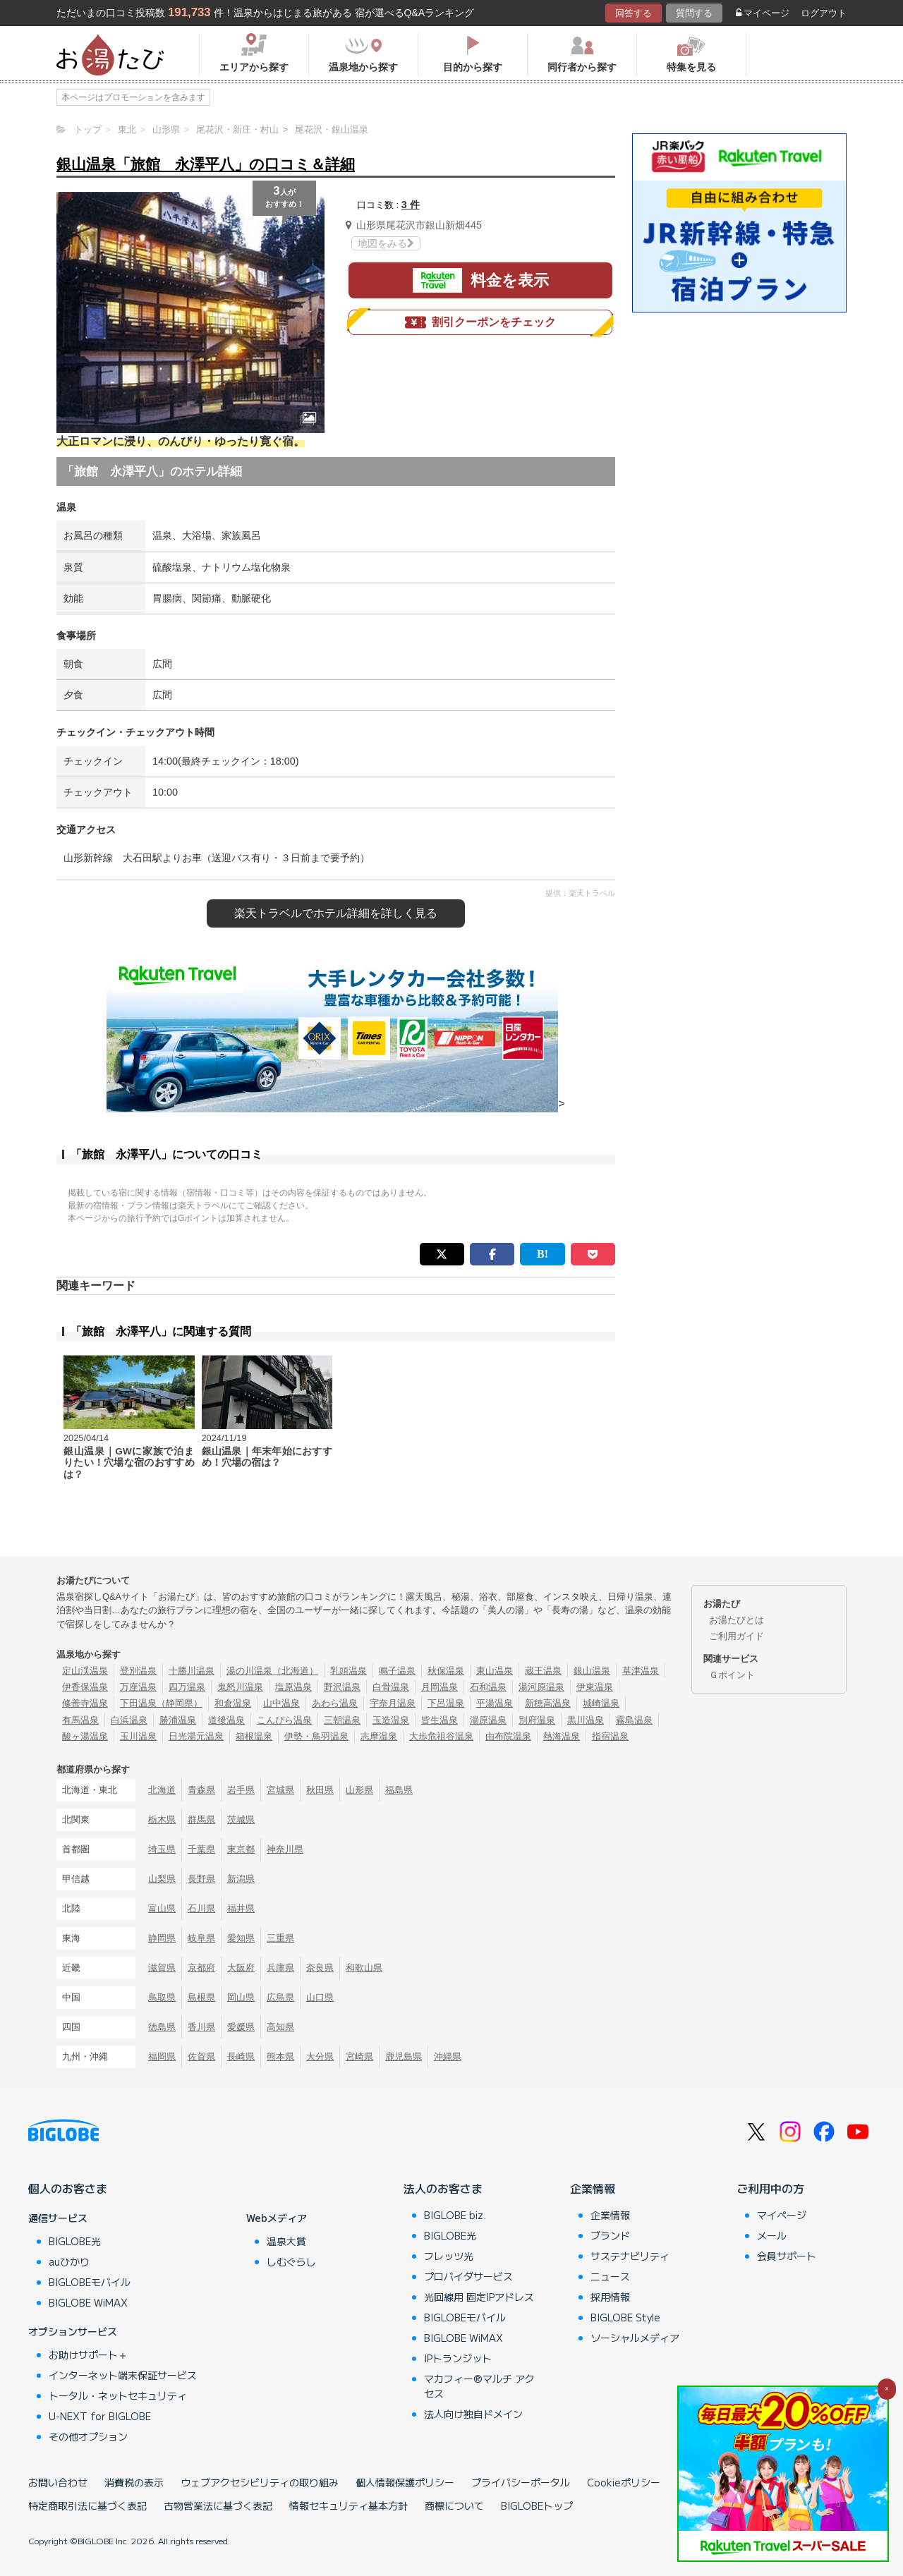 The height and width of the screenshot is (2576, 903). Describe the element at coordinates (85, 1736) in the screenshot. I see `酸ヶ湯温泉` at that location.